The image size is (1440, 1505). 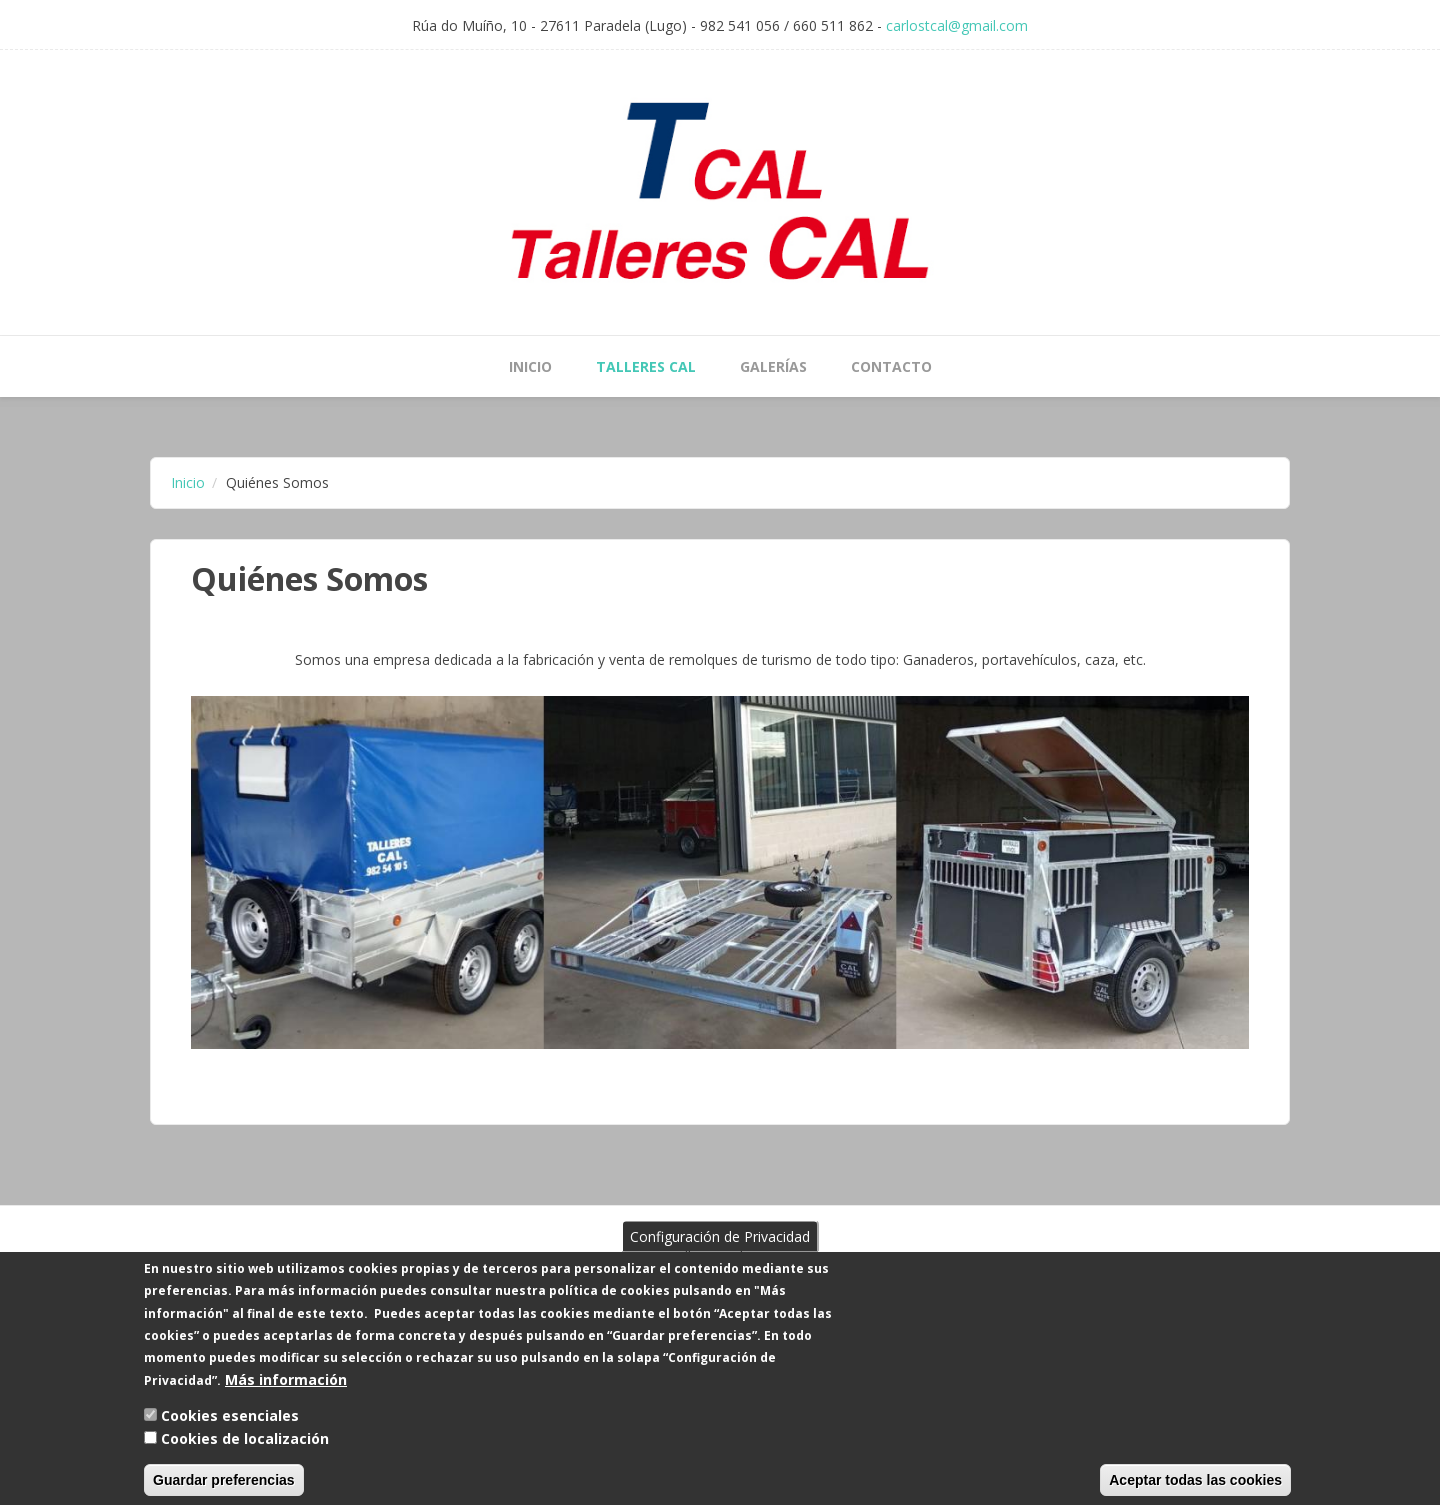 I want to click on Inicio, so click(x=530, y=366).